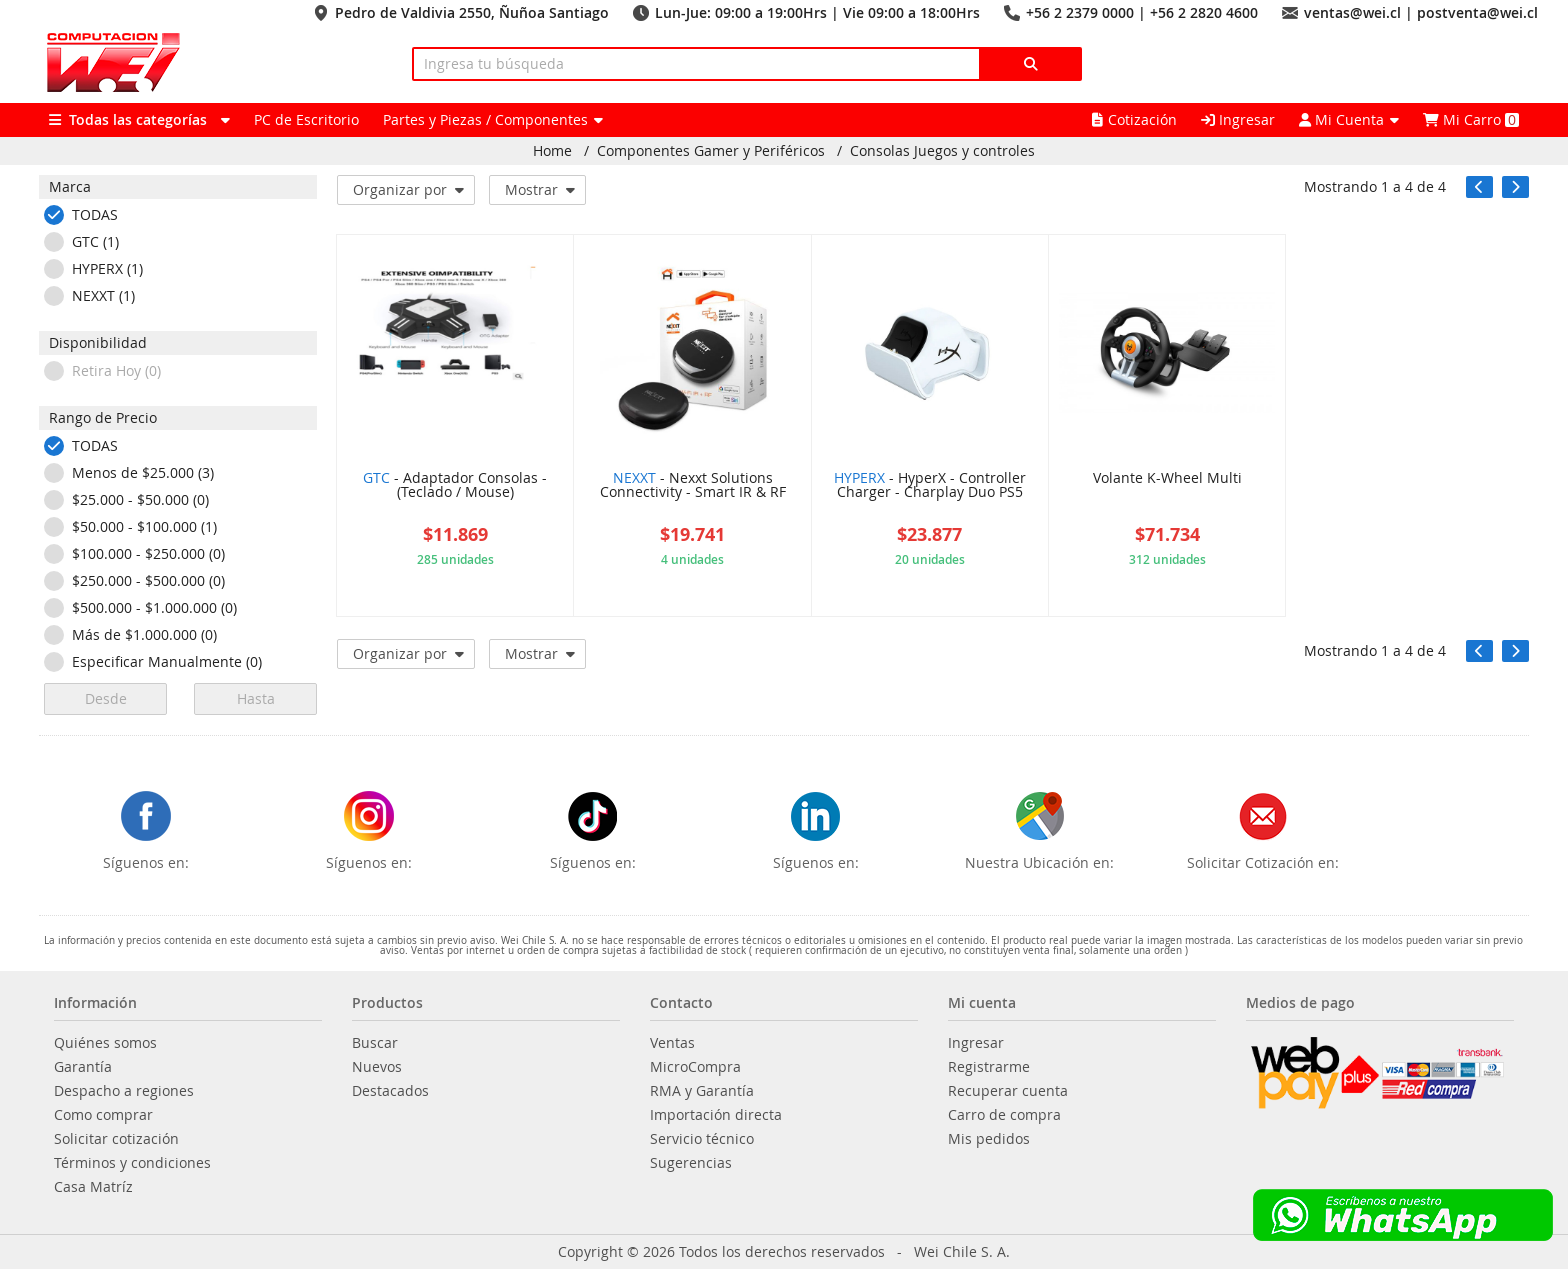  What do you see at coordinates (702, 1091) in the screenshot?
I see `RMA y Garantía` at bounding box center [702, 1091].